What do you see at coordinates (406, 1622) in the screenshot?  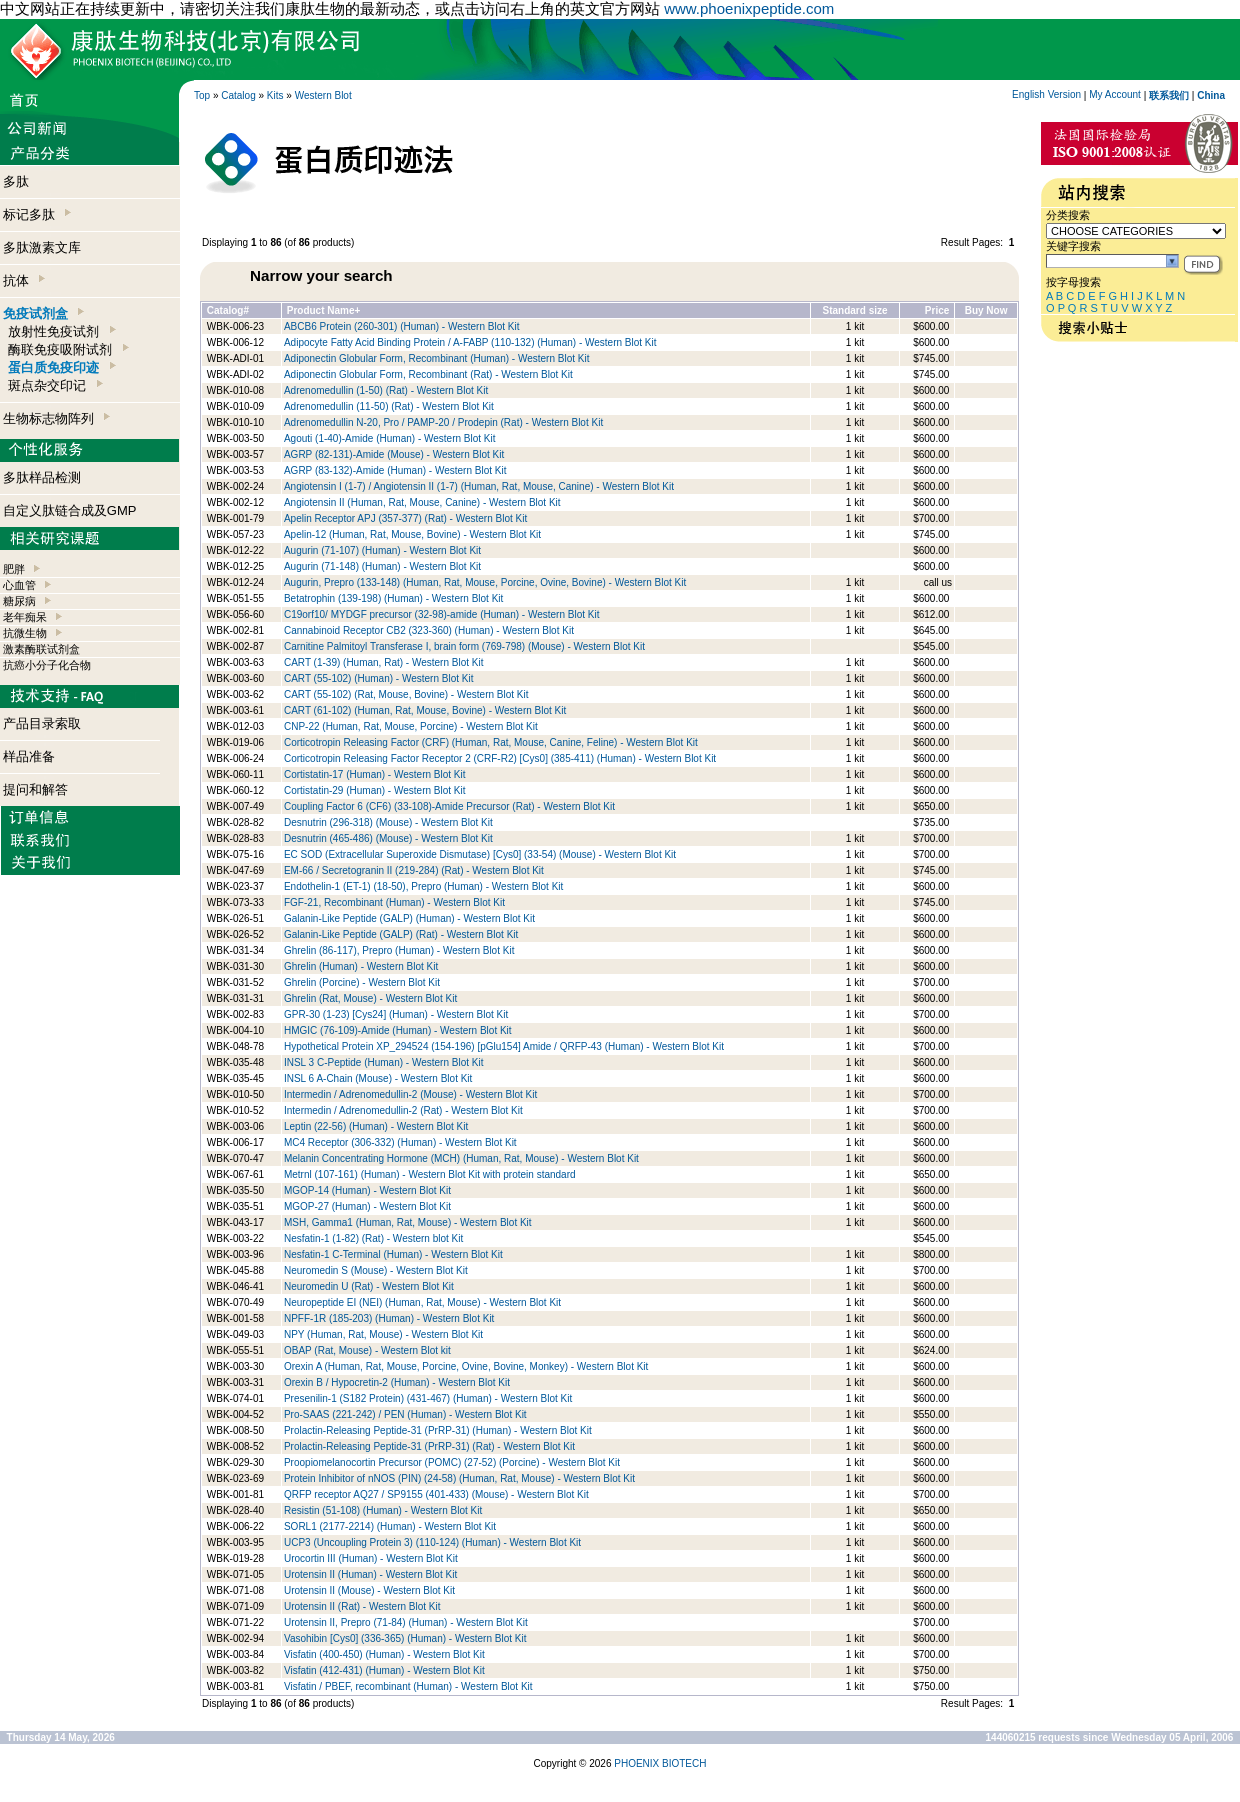 I see `Urotensin II, Prepro (71-84) (Human) - Western Blot Kit` at bounding box center [406, 1622].